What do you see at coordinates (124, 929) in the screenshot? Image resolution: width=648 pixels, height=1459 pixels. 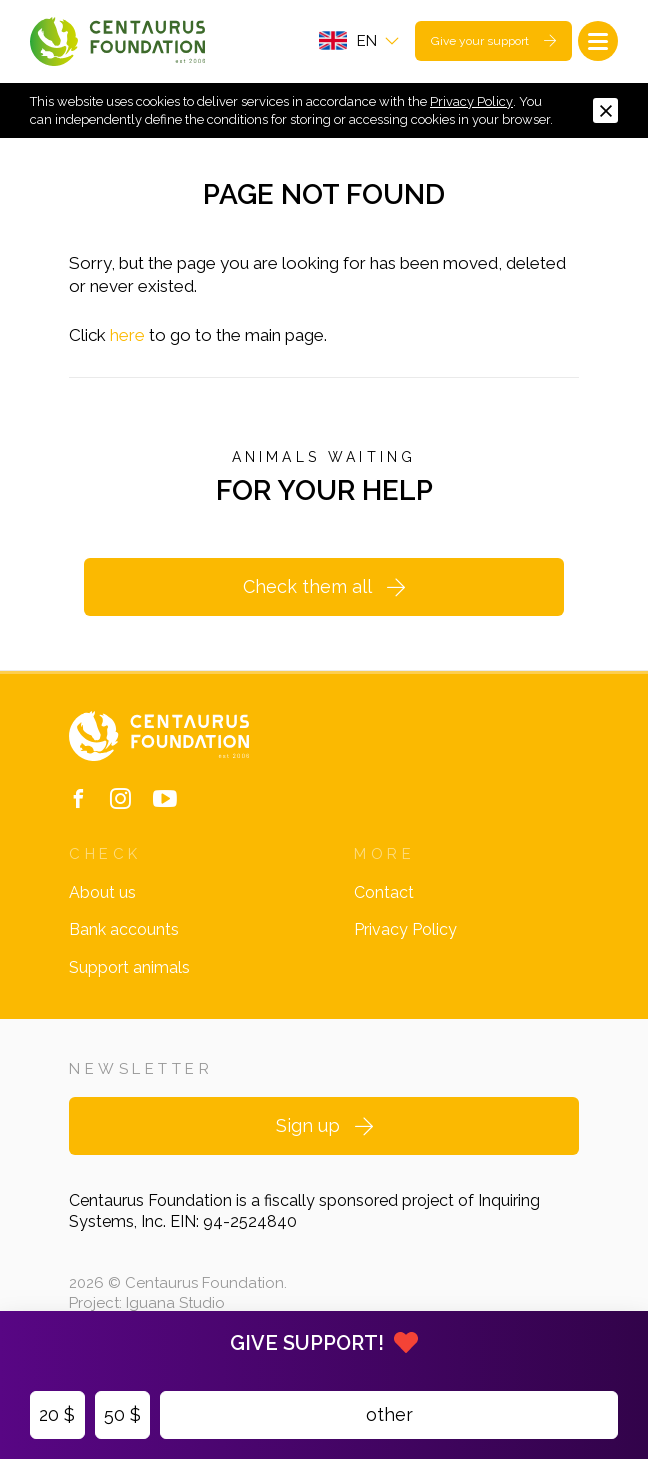 I see `Bank accounts` at bounding box center [124, 929].